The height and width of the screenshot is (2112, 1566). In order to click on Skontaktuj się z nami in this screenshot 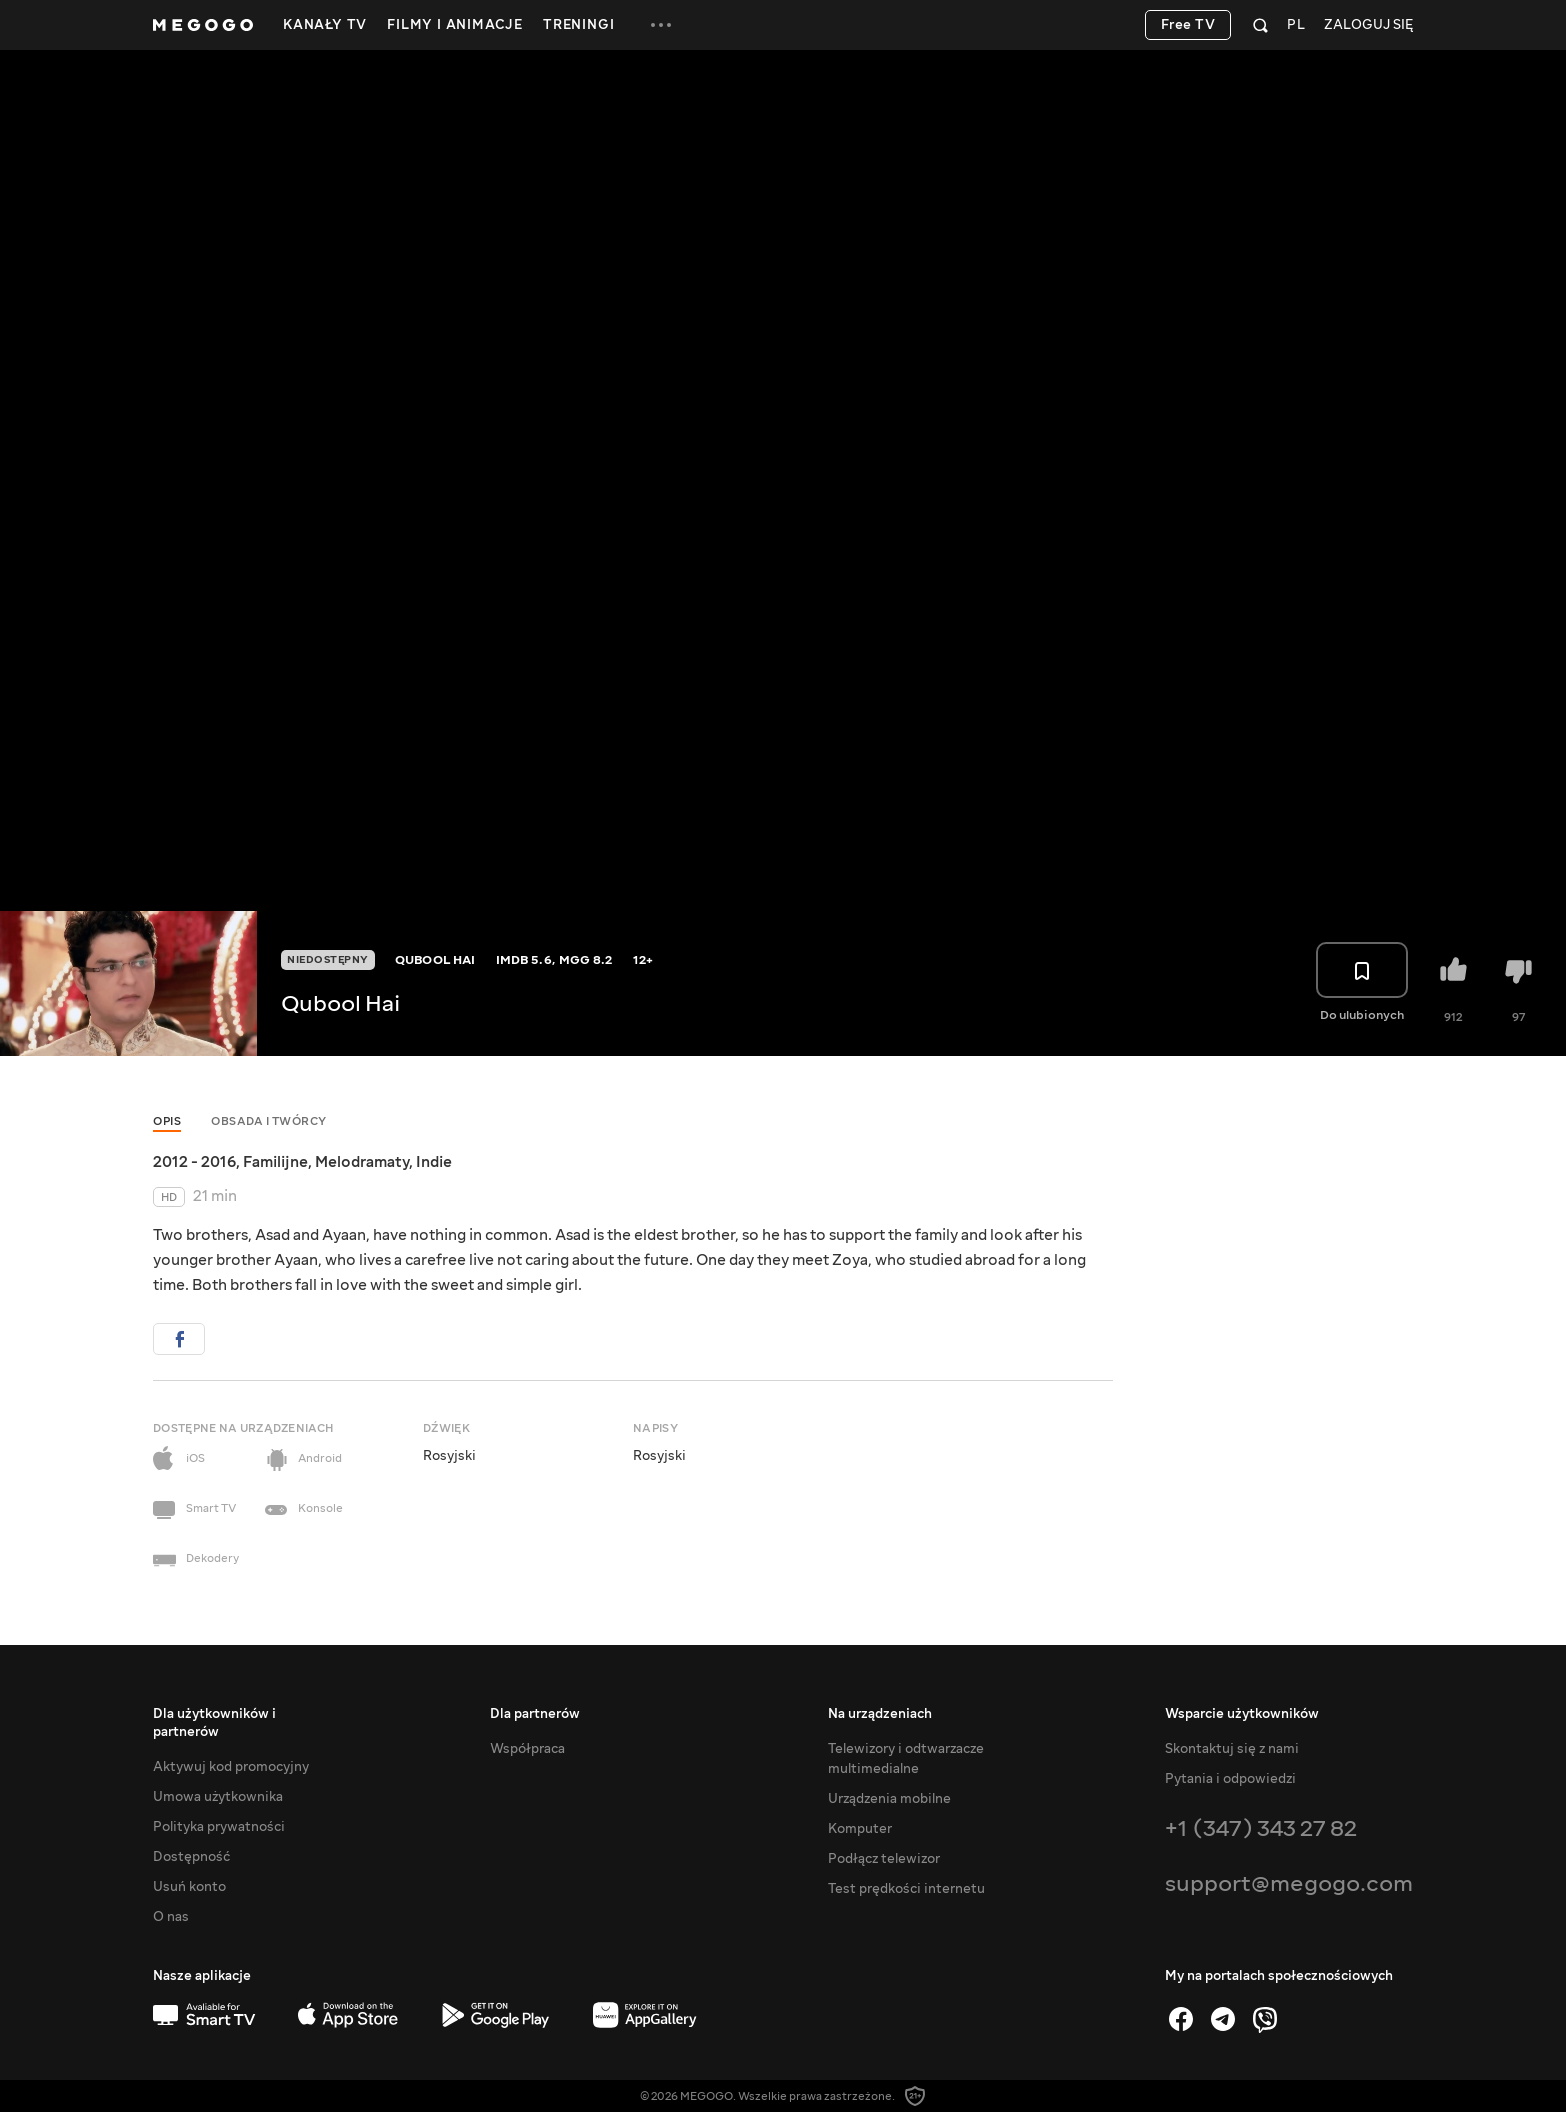, I will do `click(1232, 1749)`.